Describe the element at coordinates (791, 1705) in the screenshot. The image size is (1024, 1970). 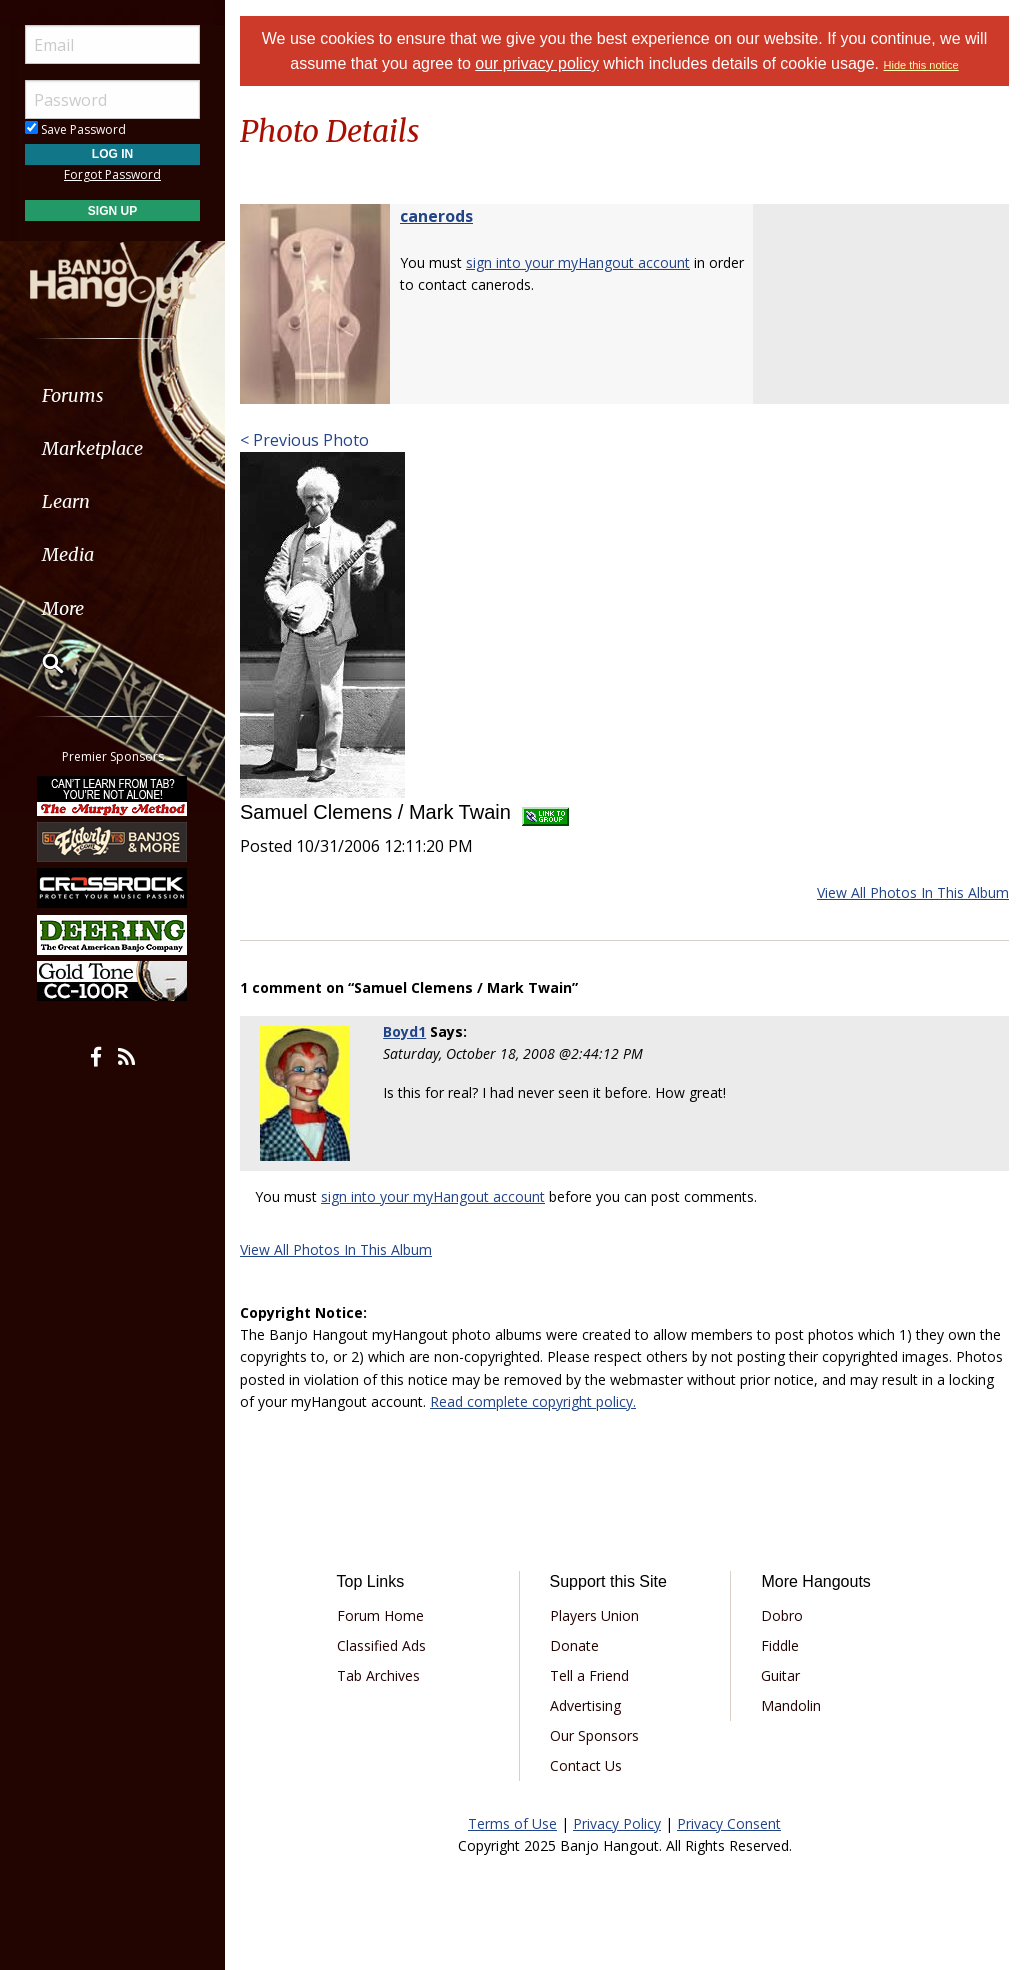
I see `Mandolin` at that location.